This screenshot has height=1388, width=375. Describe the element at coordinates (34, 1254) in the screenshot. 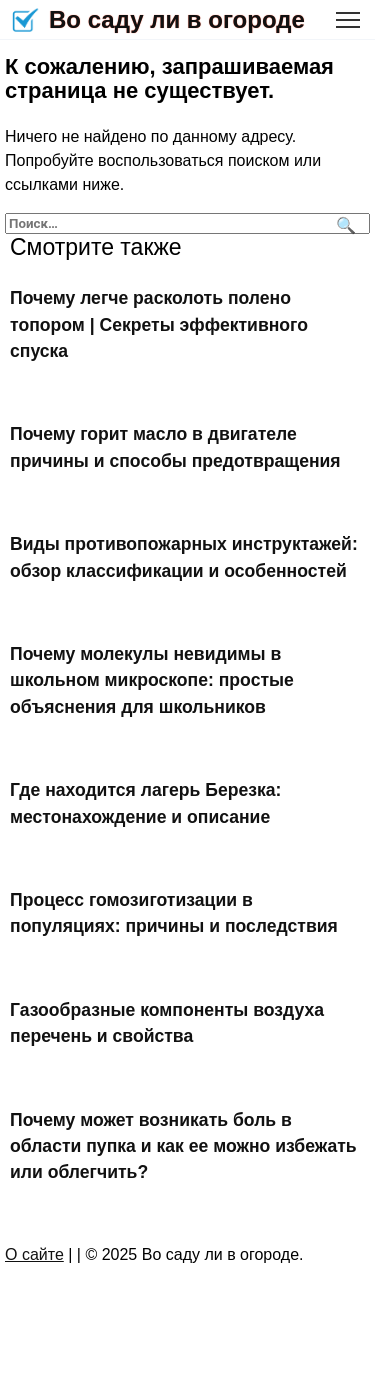

I see `О сайте` at that location.